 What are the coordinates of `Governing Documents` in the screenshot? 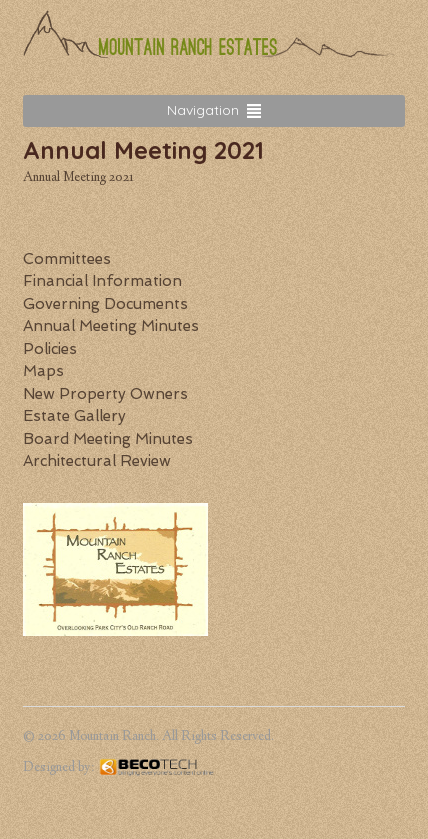 It's located at (105, 304).